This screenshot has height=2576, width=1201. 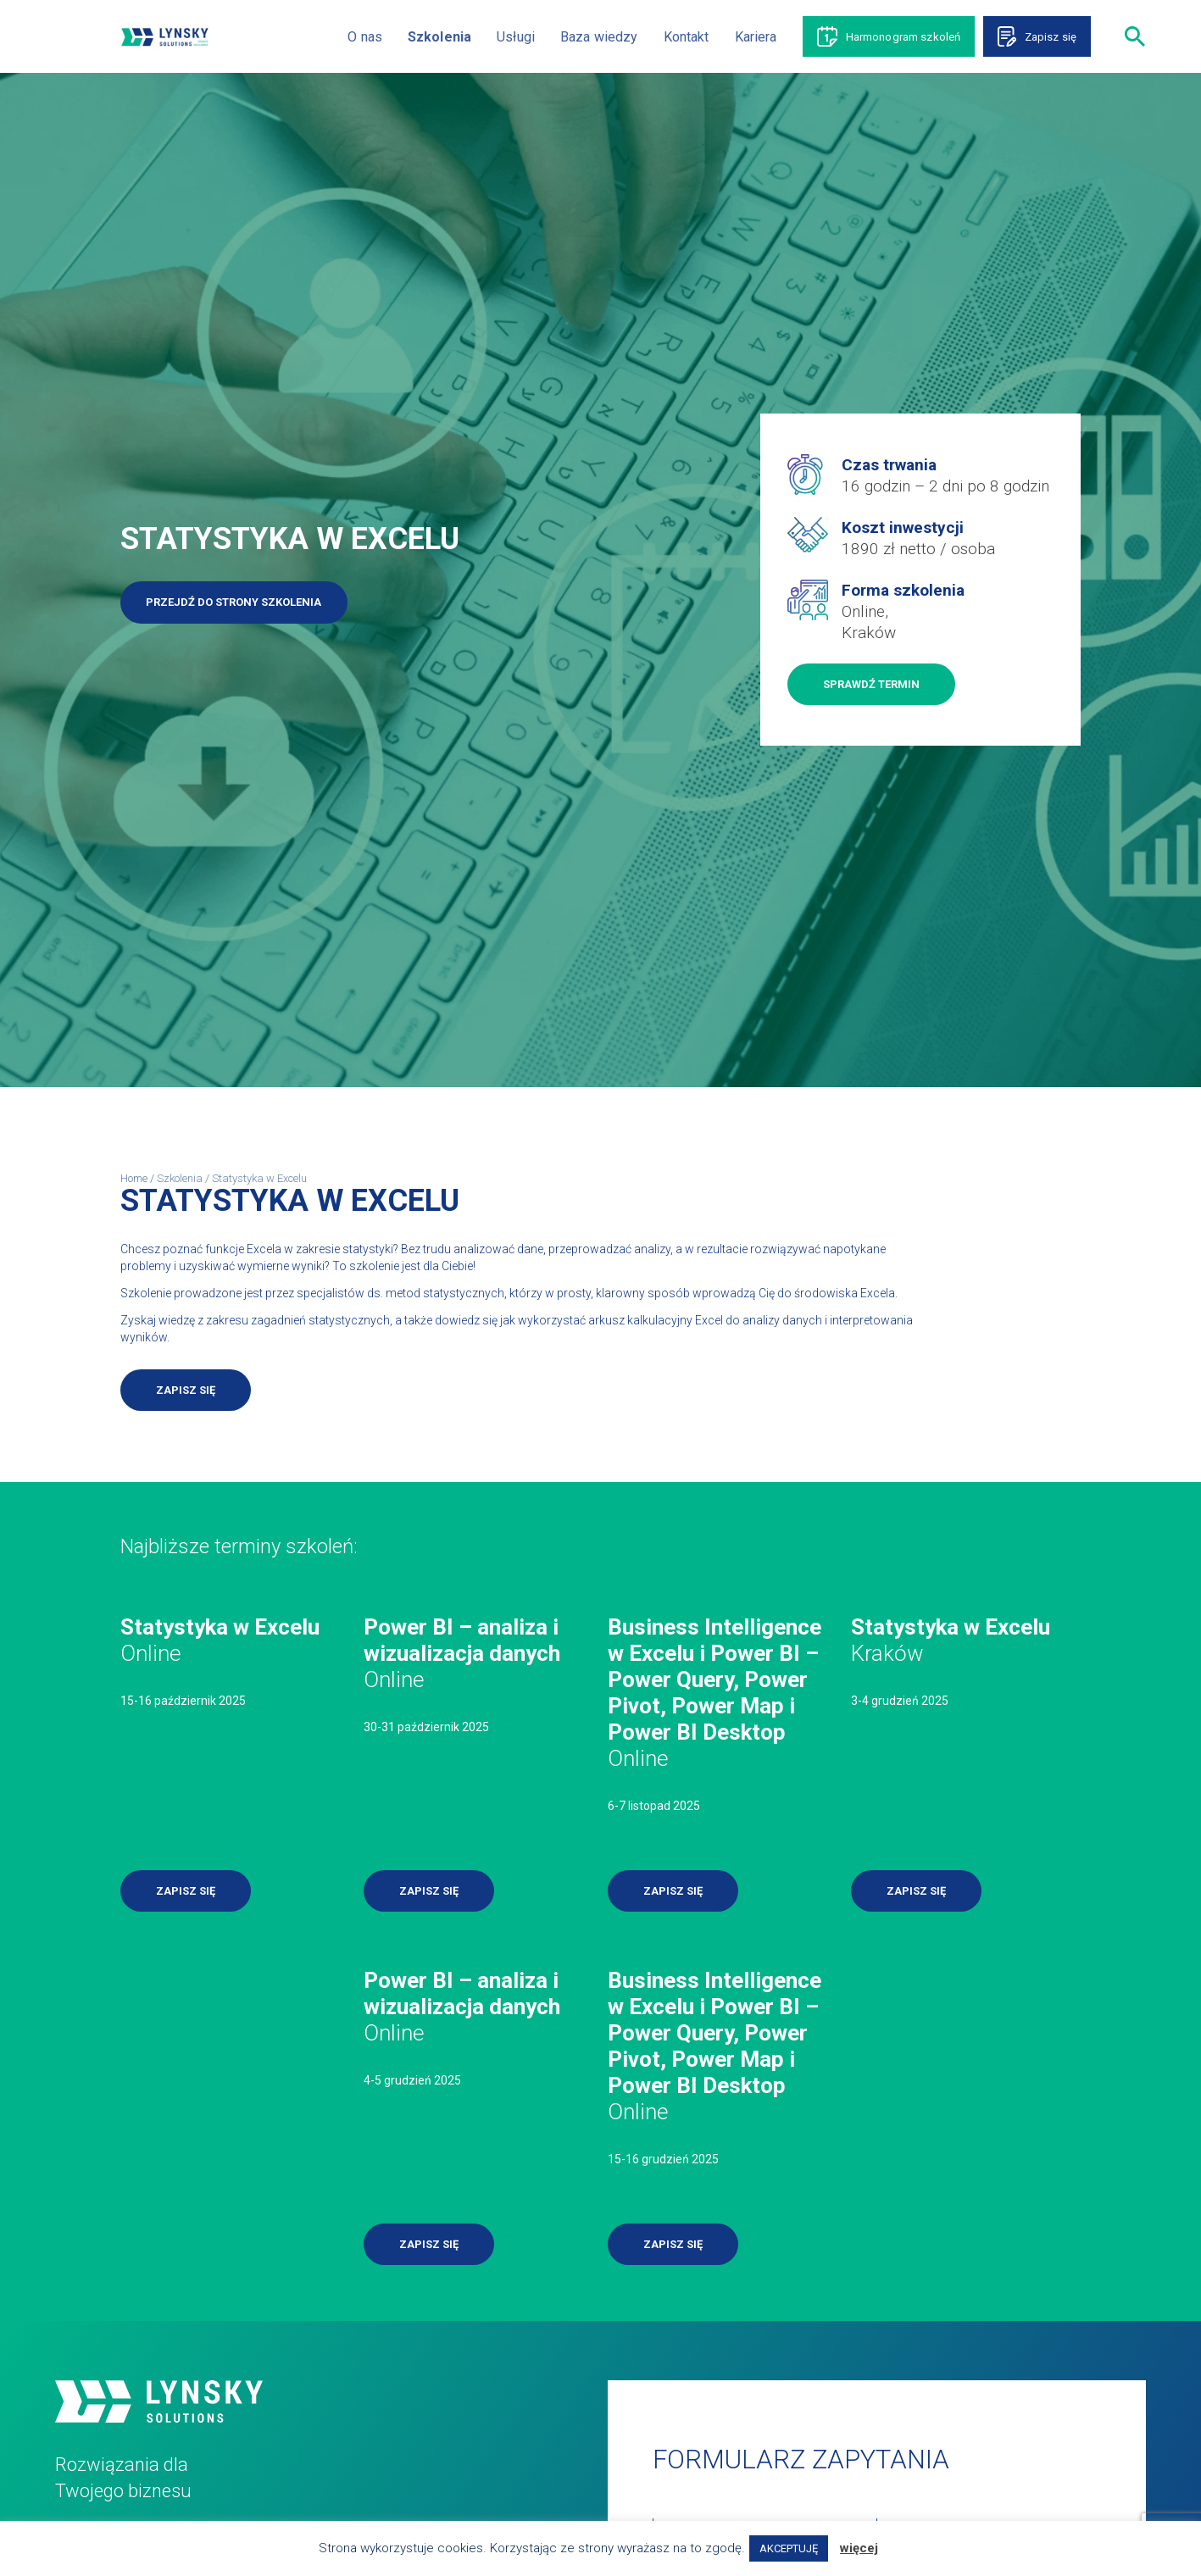 I want to click on Baza wiedzy, so click(x=599, y=37).